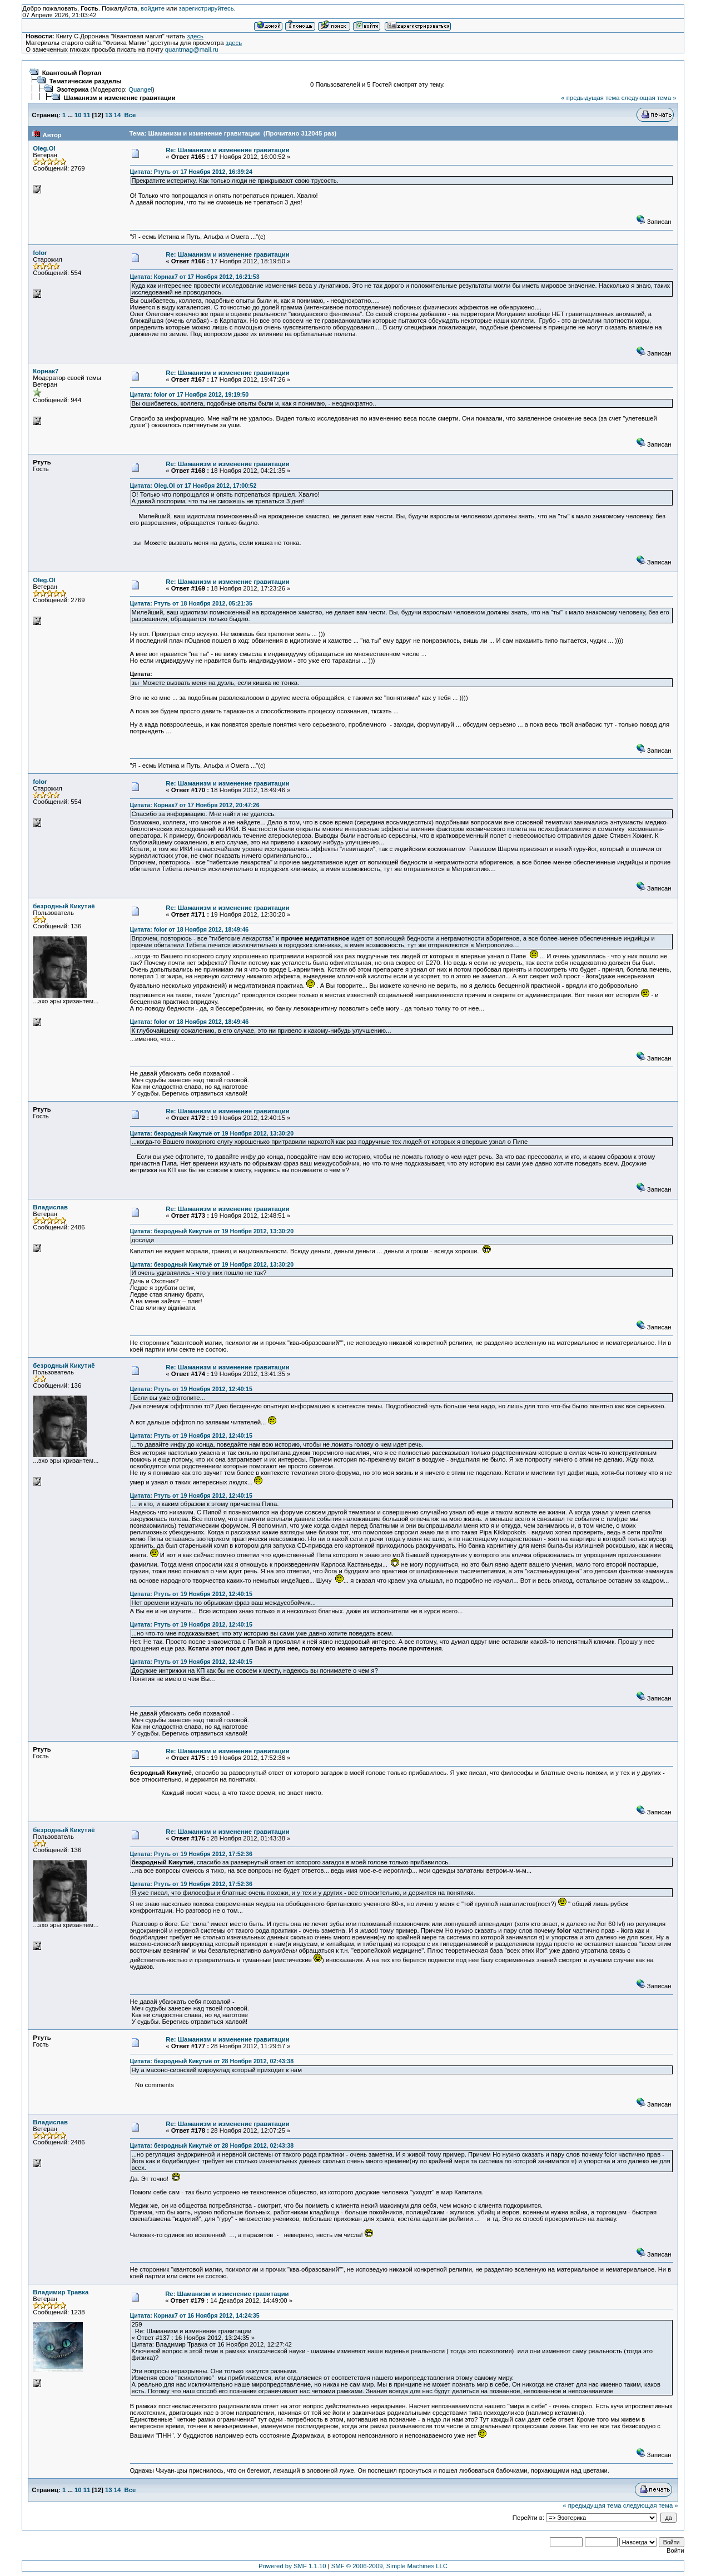 This screenshot has height=2576, width=706. What do you see at coordinates (292, 2566) in the screenshot?
I see `Powered by SMF 1.1.10` at bounding box center [292, 2566].